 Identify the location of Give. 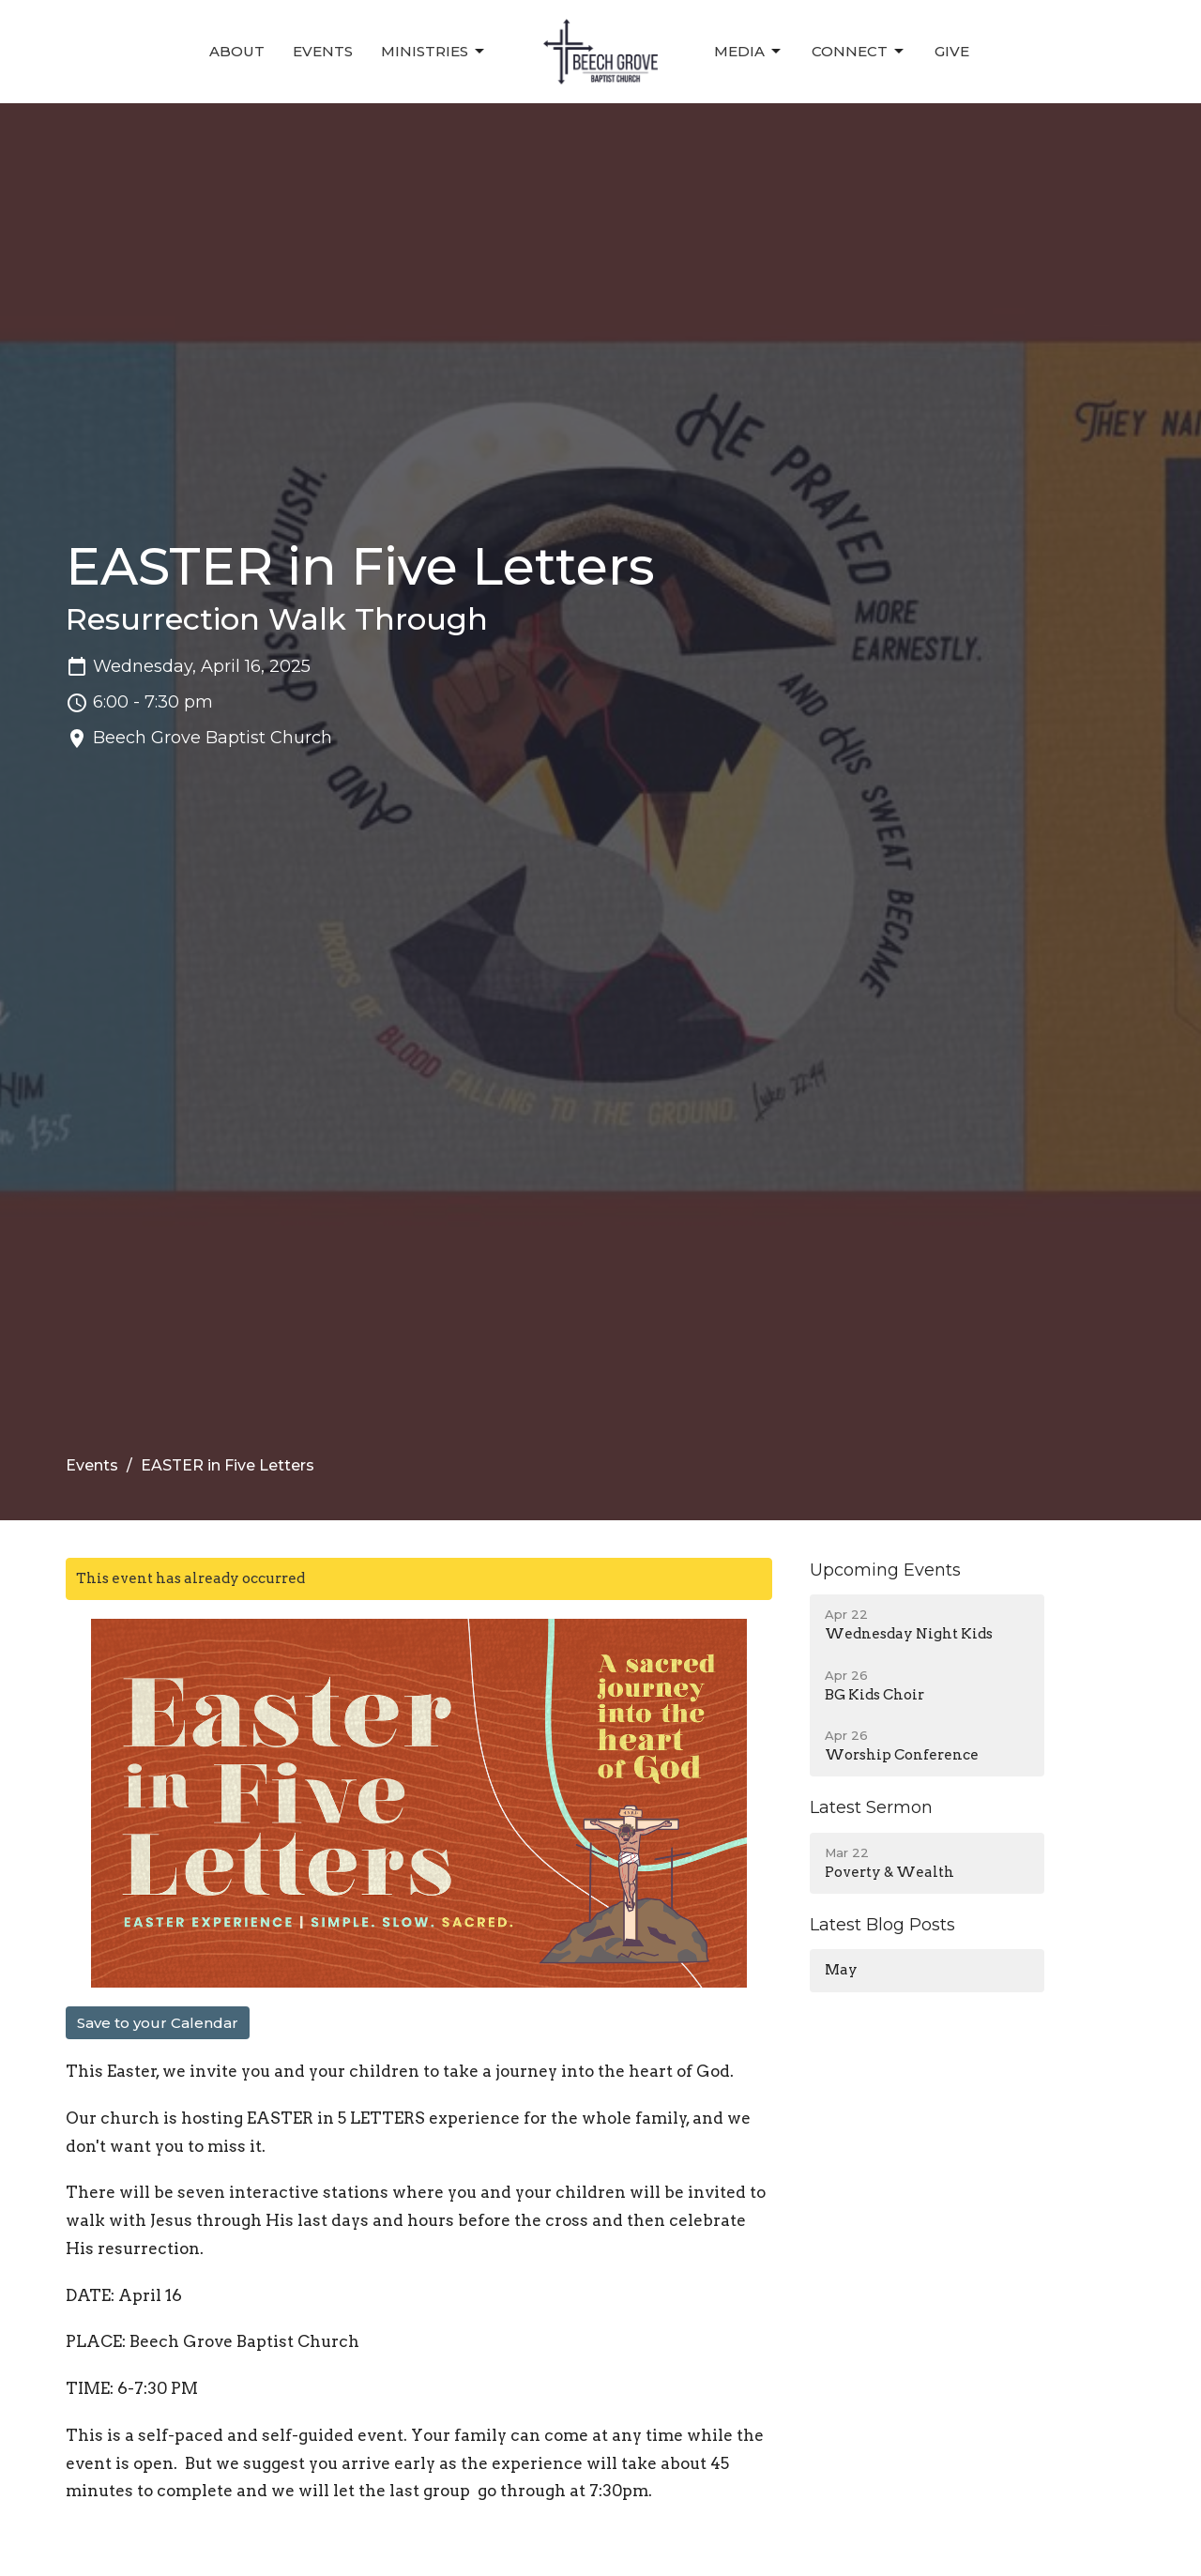
(952, 51).